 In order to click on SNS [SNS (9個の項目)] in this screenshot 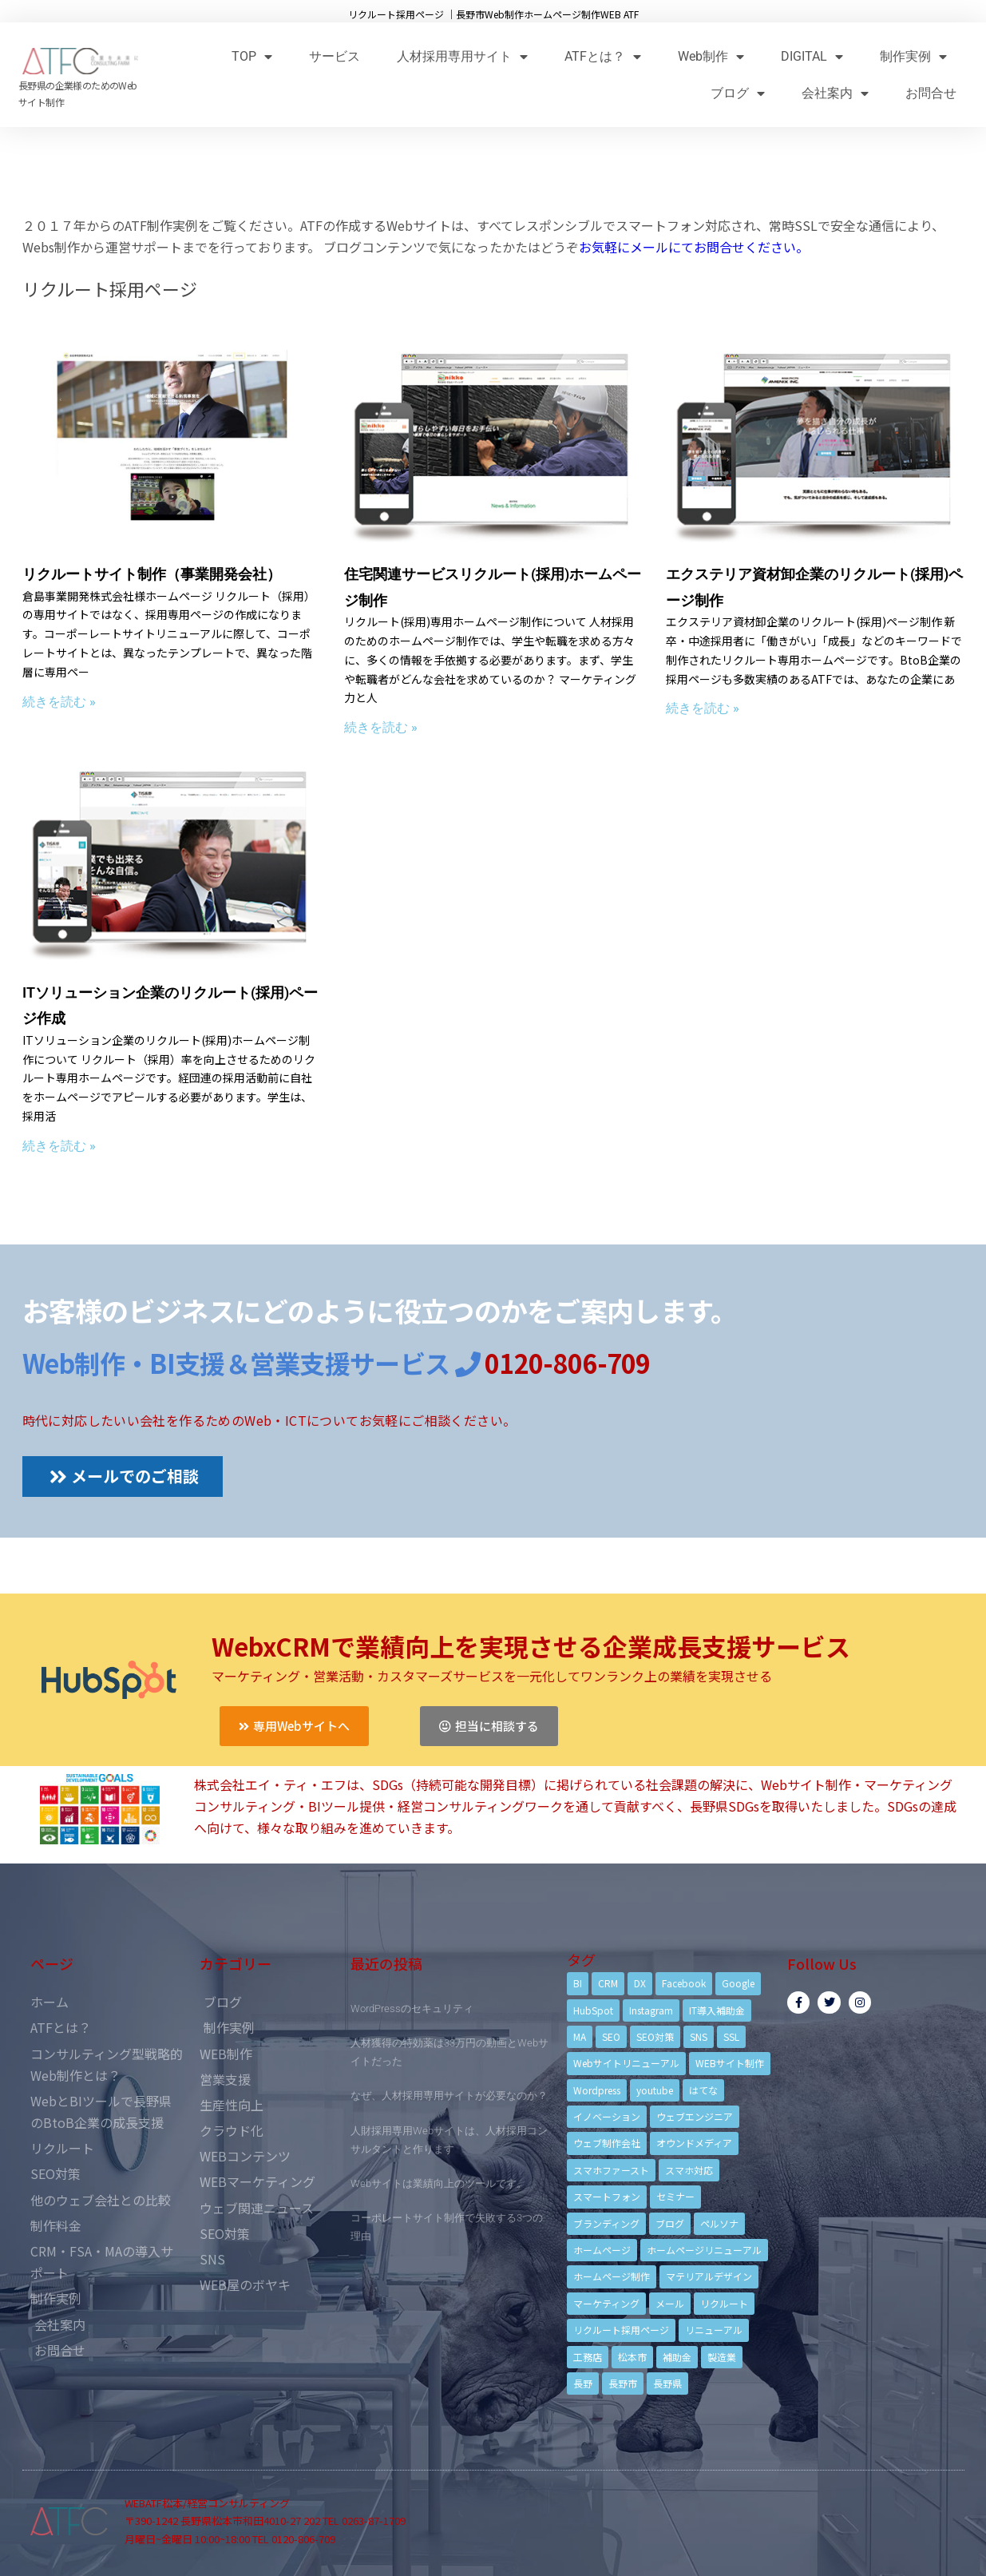, I will do `click(698, 2036)`.